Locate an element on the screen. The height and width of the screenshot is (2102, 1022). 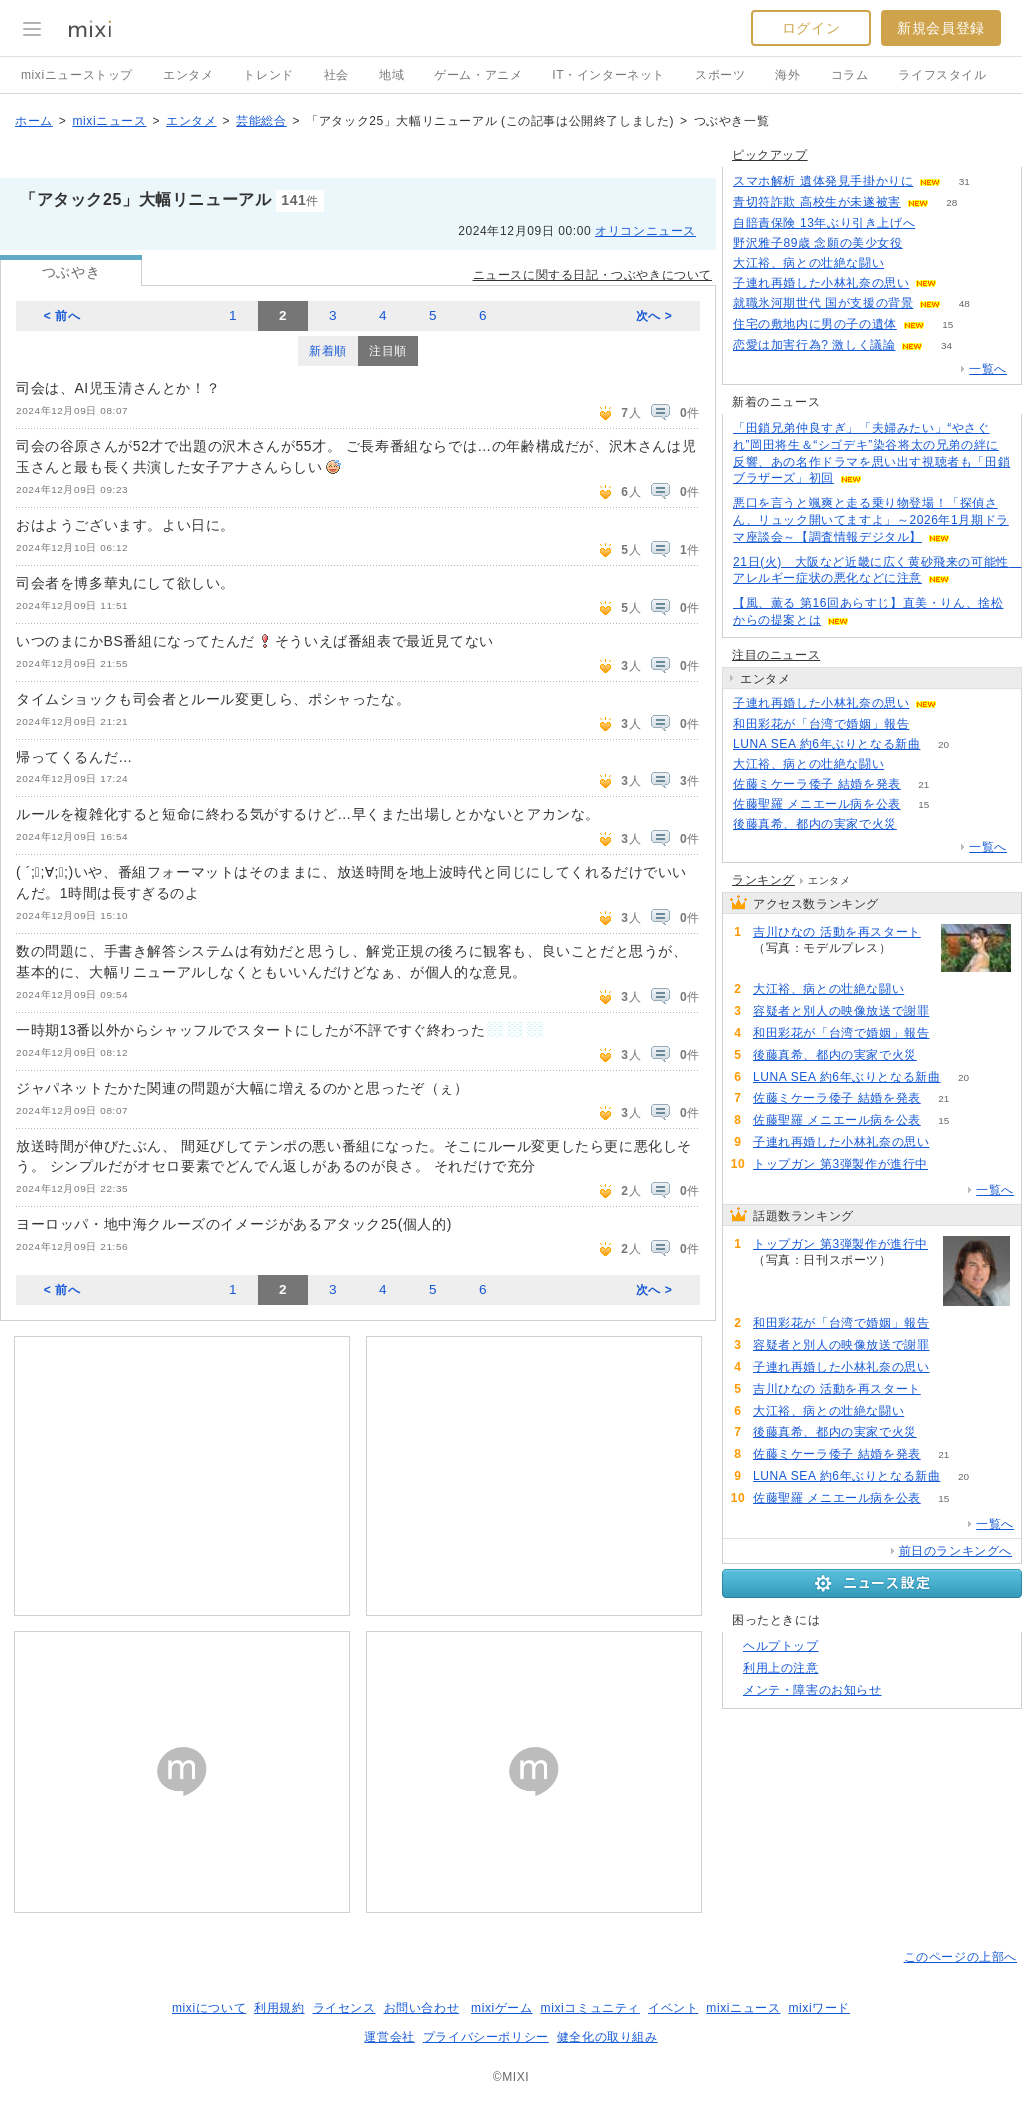
就職氷河期世代 国が支援の背景 is located at coordinates (823, 303).